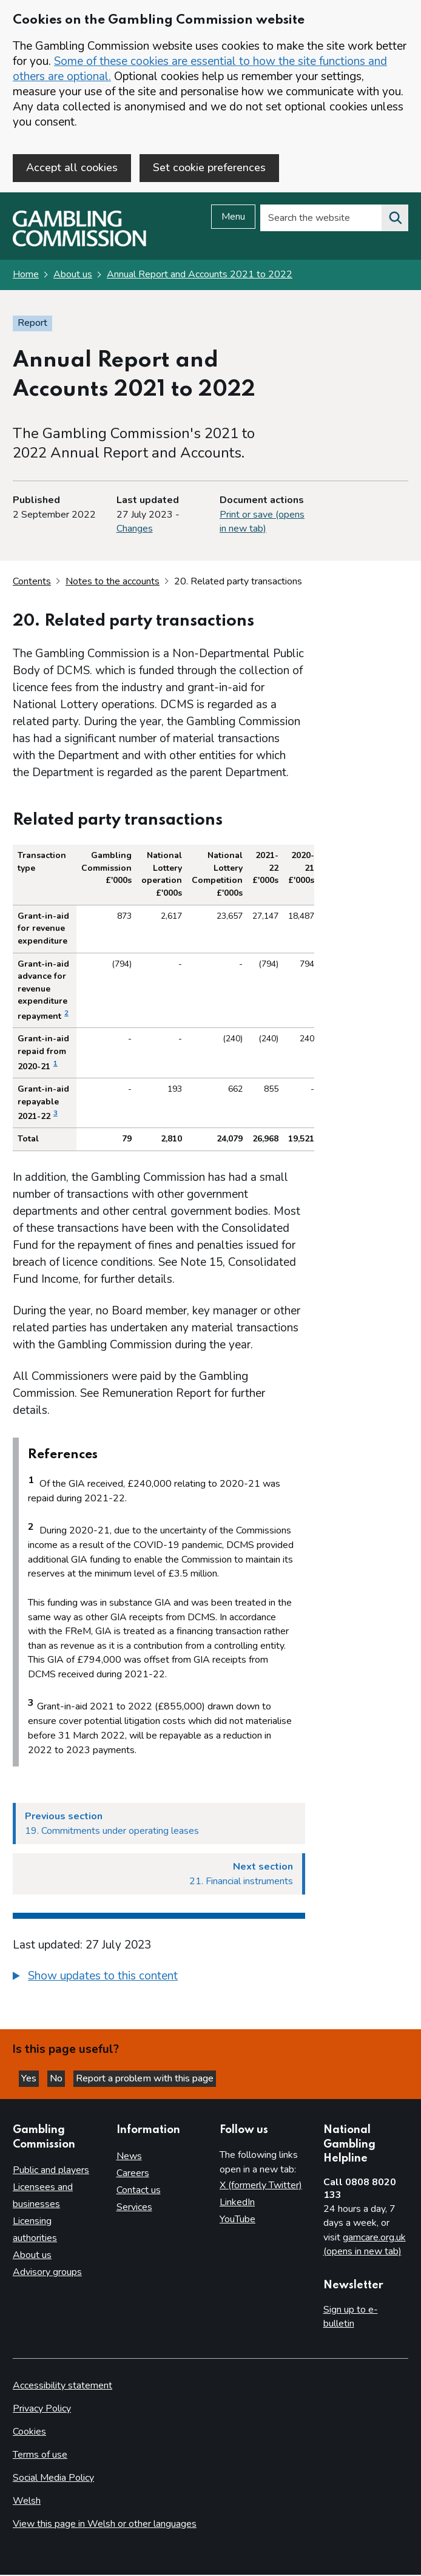 This screenshot has height=2576, width=421. I want to click on Terms of use, so click(40, 2456).